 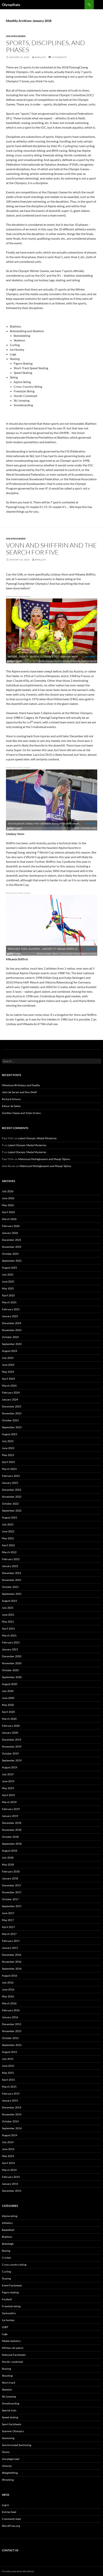 What do you see at coordinates (37, 1138) in the screenshot?
I see `Latest Olympic Medal Mysteries` at bounding box center [37, 1138].